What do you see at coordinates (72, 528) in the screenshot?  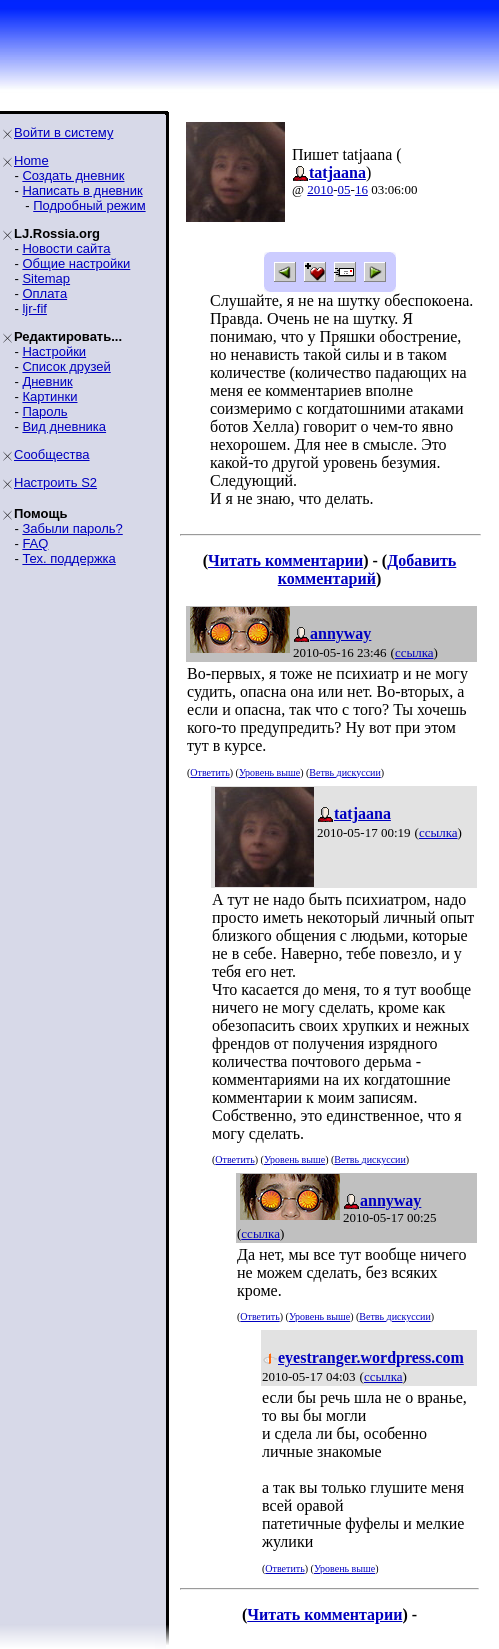 I see `Забыли пароль?` at bounding box center [72, 528].